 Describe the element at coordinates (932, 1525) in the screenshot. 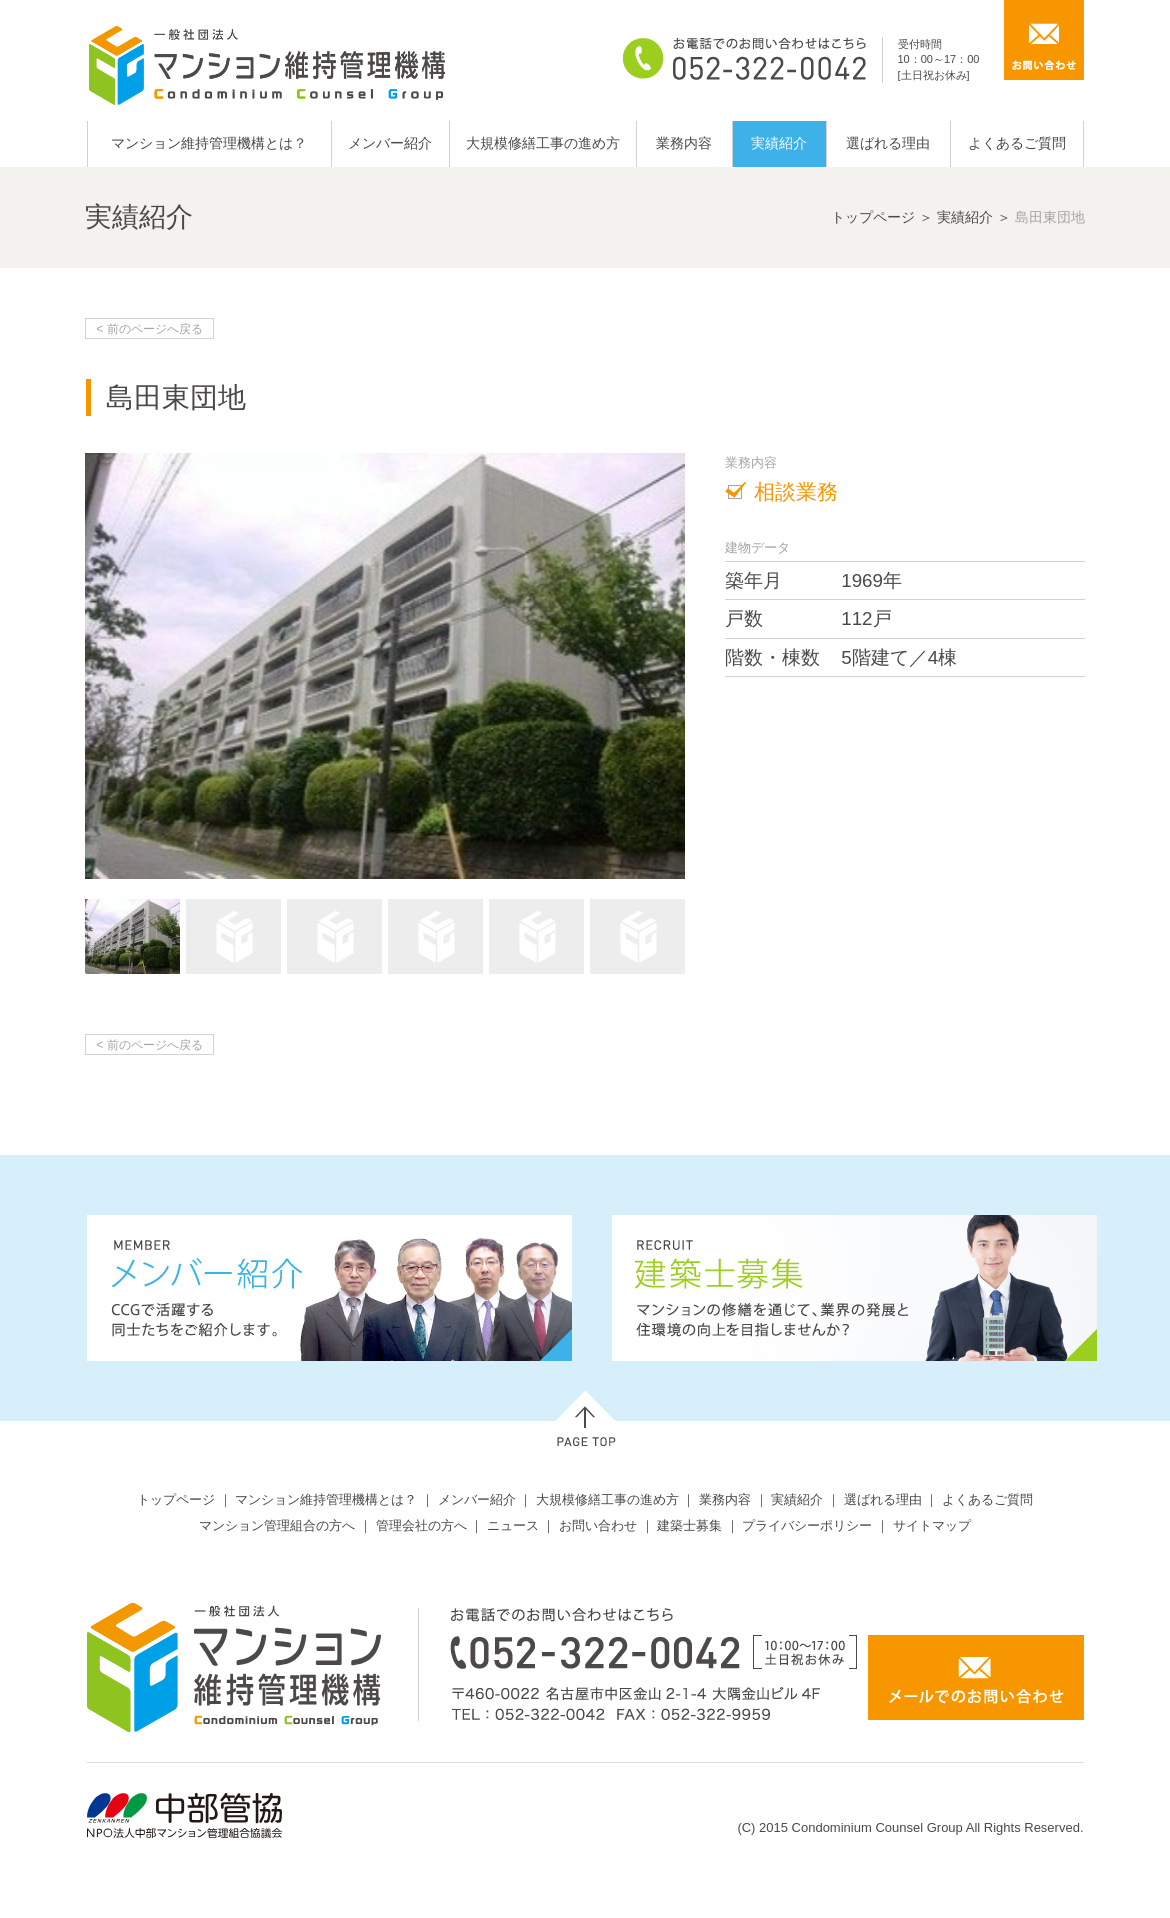

I see `サイトマップ` at that location.